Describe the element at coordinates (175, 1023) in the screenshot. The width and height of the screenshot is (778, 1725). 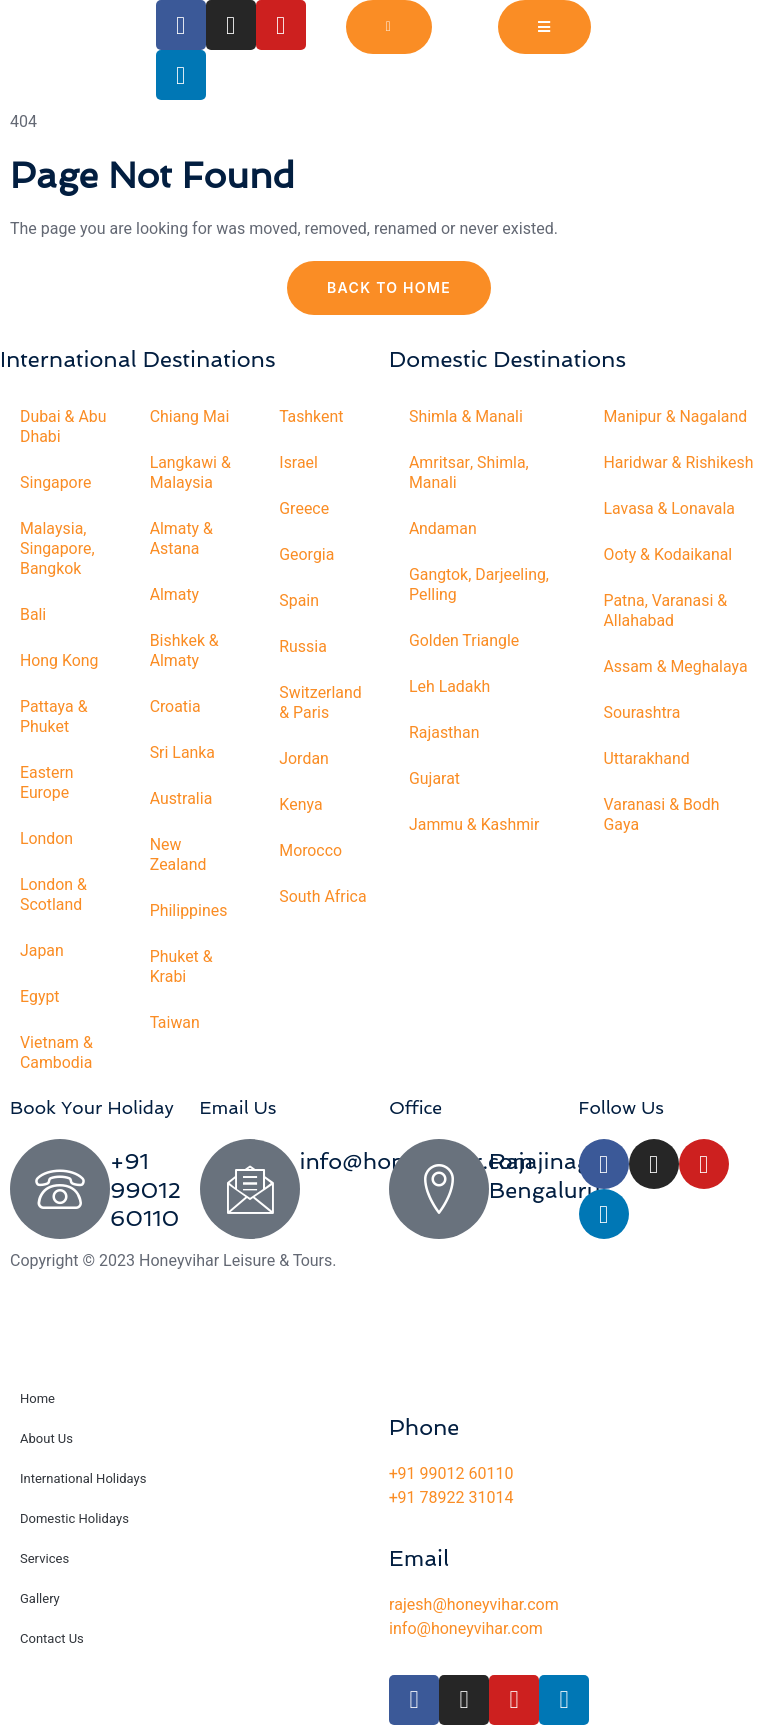
I see `Taiwan` at that location.